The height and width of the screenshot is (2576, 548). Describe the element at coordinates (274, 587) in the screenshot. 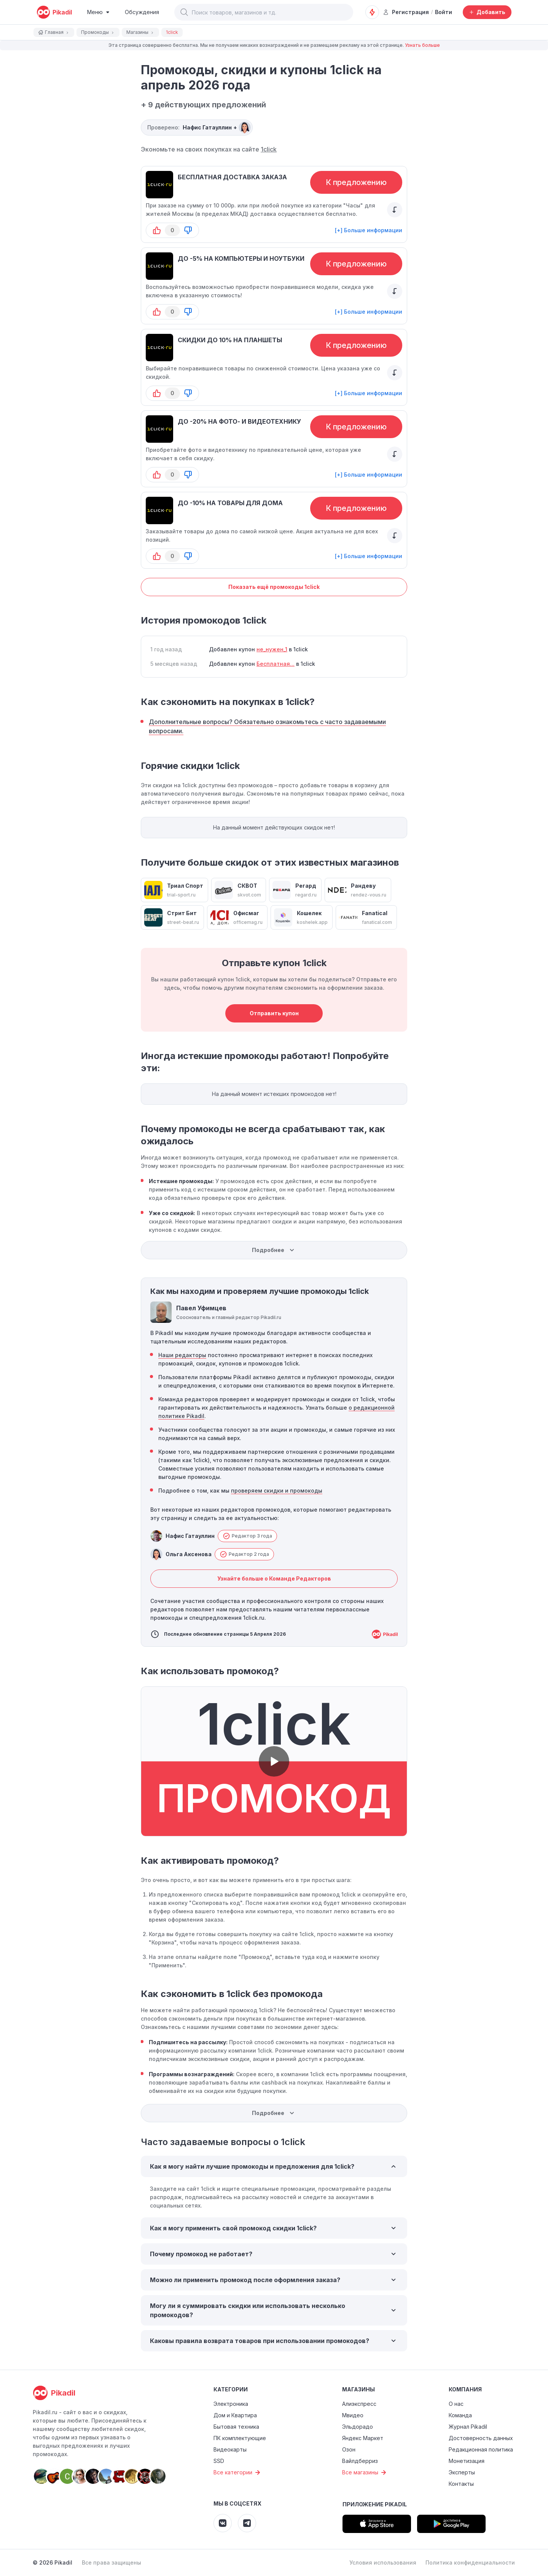

I see `Показать ещё промокоды 1click` at that location.